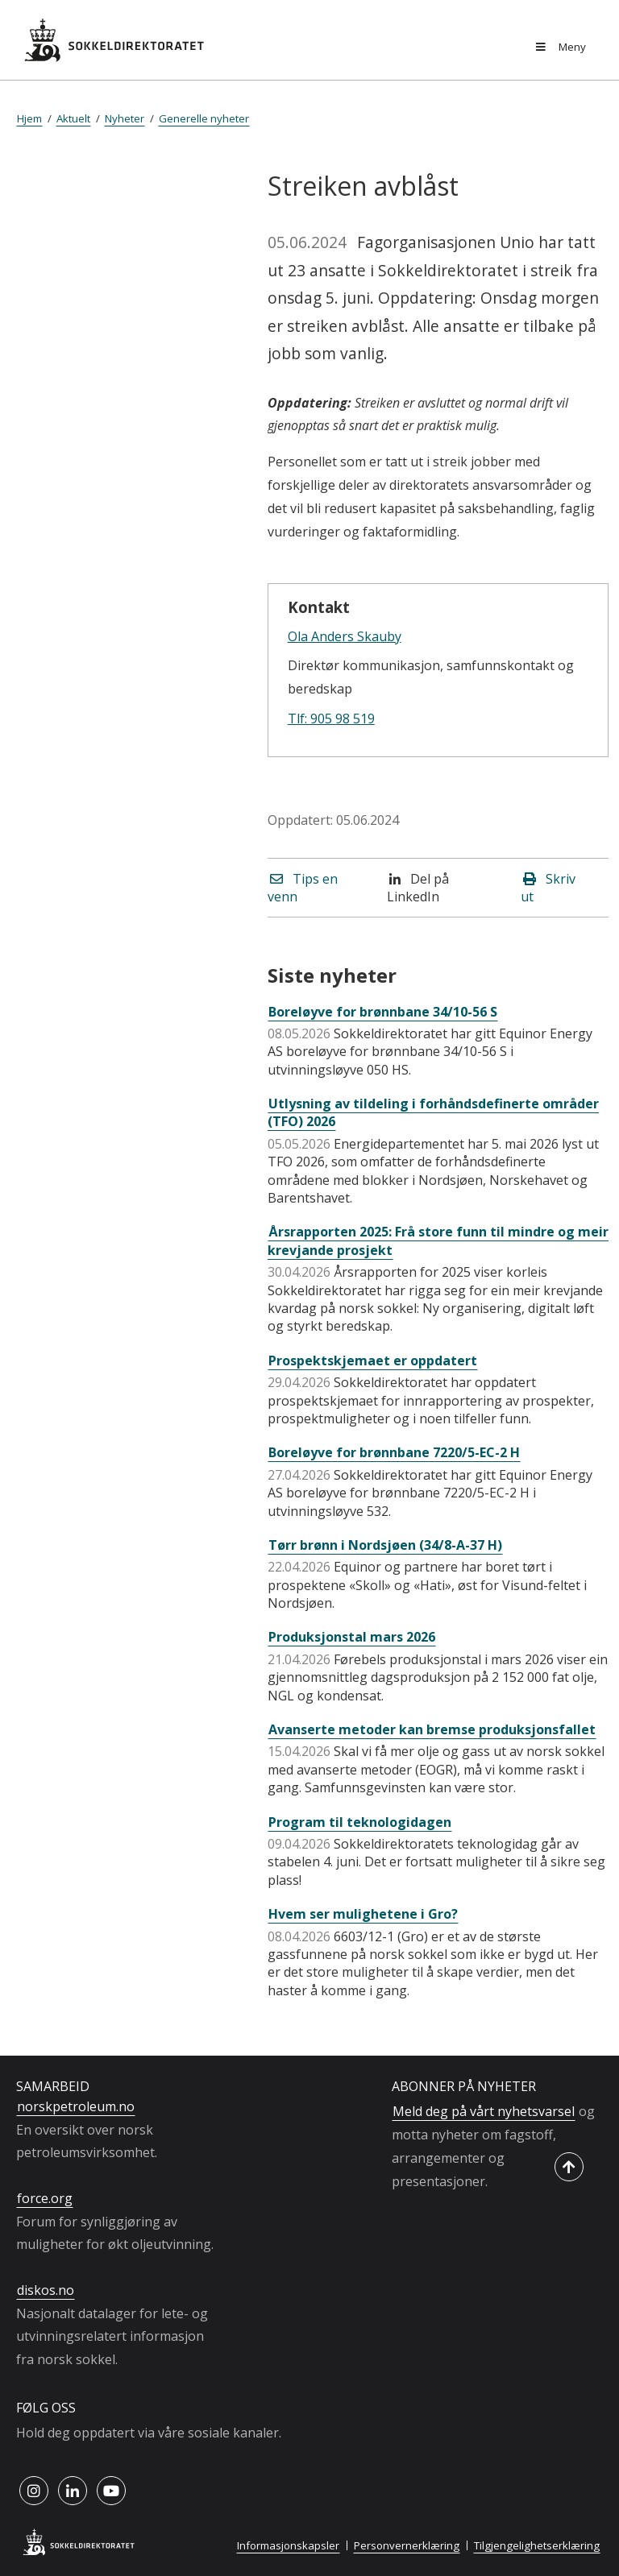  What do you see at coordinates (432, 1729) in the screenshot?
I see `Avanserte metoder kan bremse produksjonsfallet` at bounding box center [432, 1729].